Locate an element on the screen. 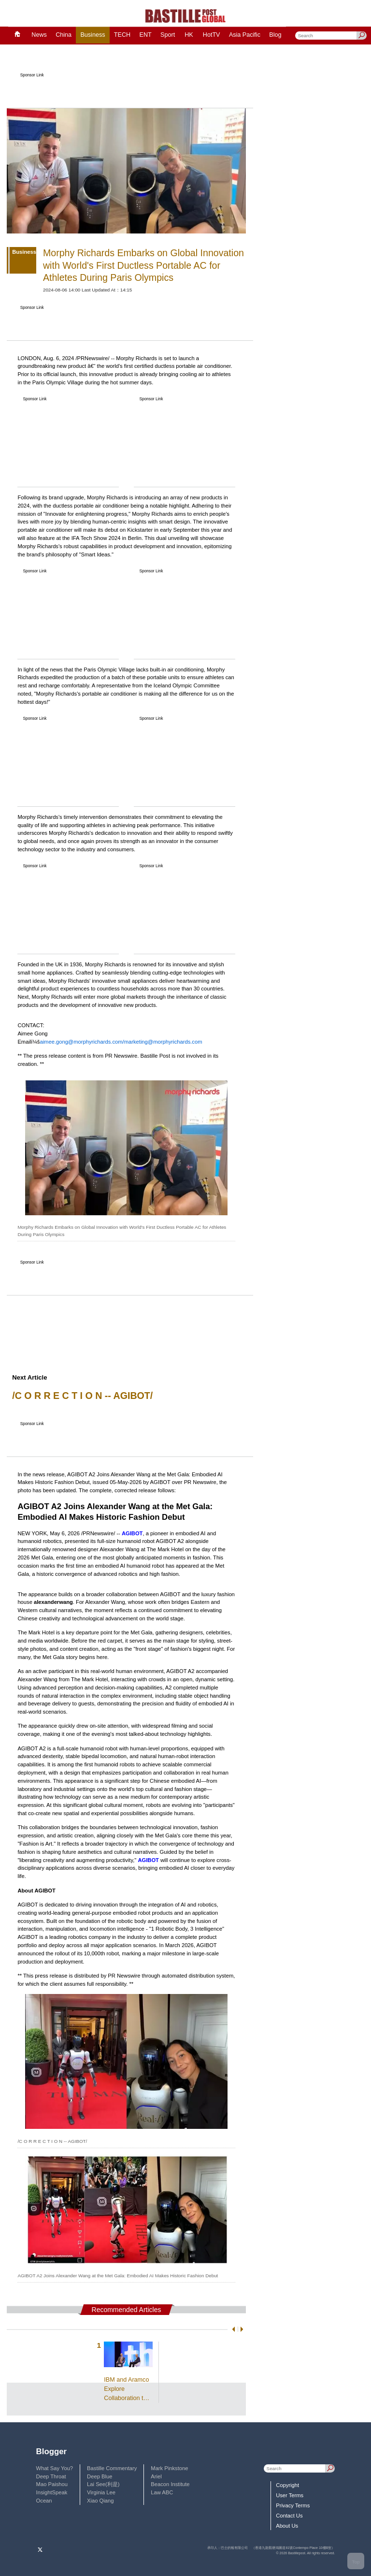 The height and width of the screenshot is (2576, 371). Blog is located at coordinates (275, 34).